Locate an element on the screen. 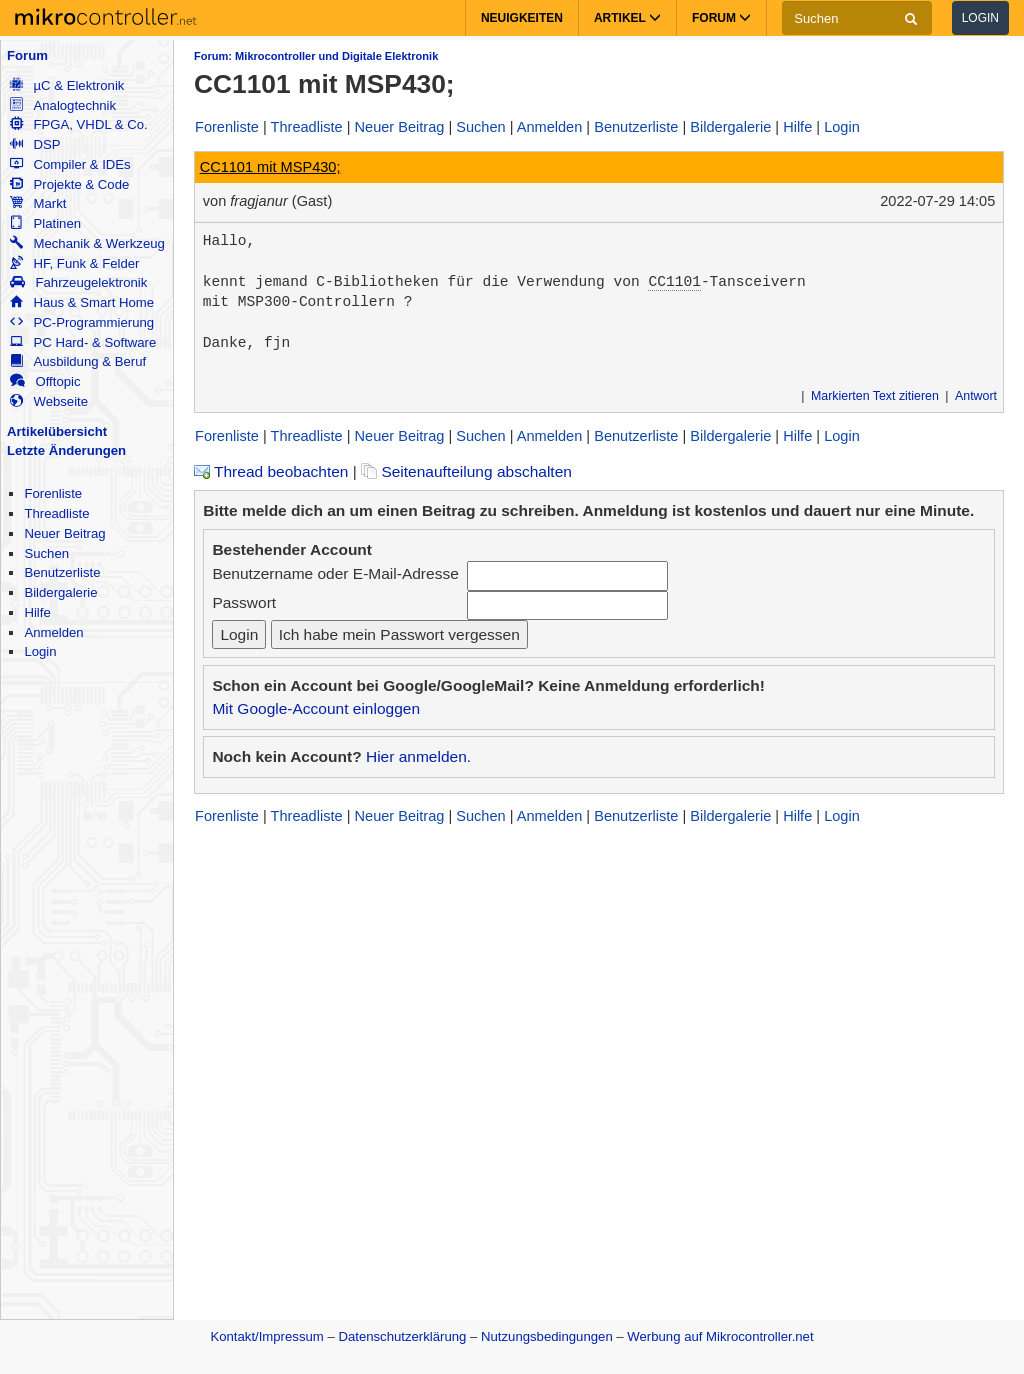 The image size is (1024, 1374). Hier anmelden. is located at coordinates (418, 756).